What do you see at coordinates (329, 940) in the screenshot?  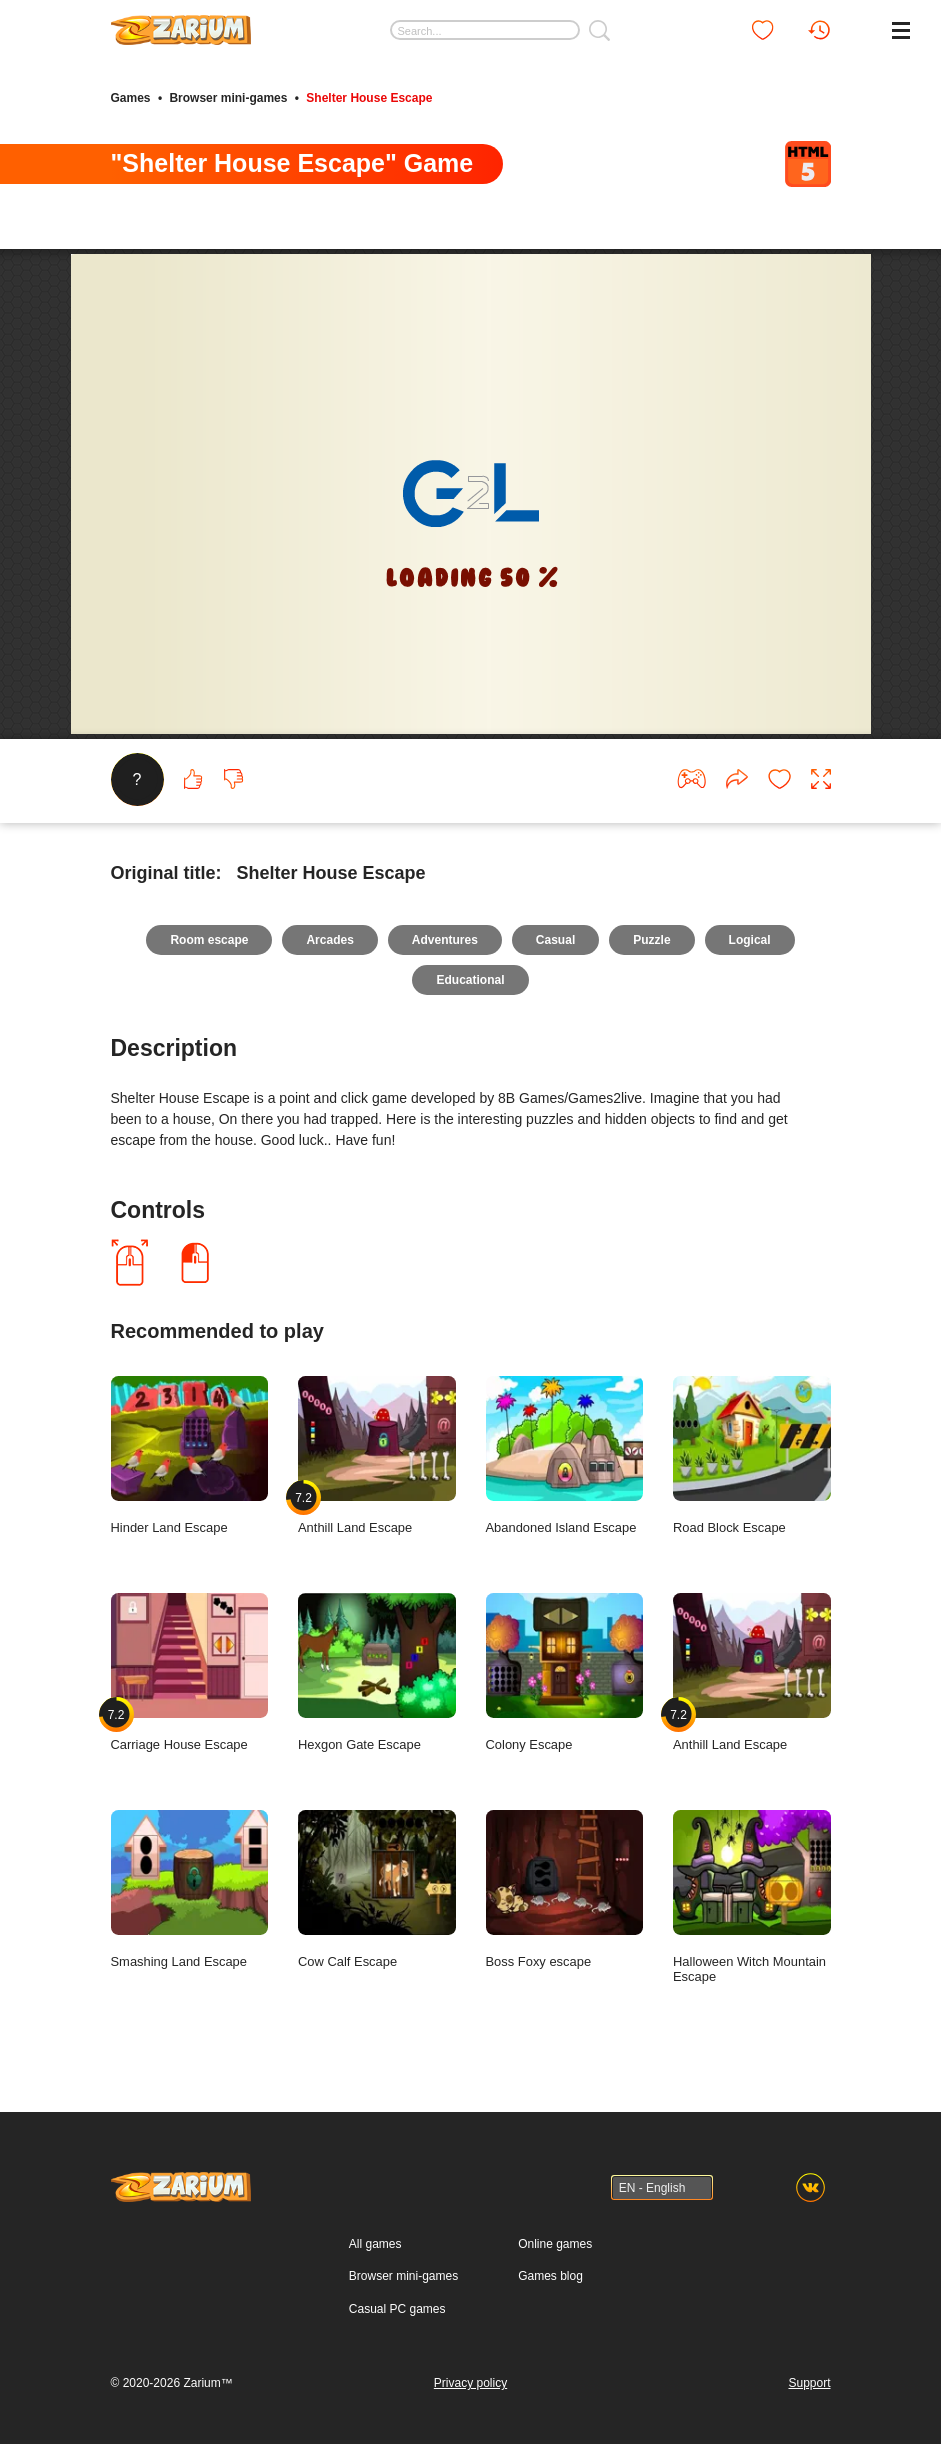 I see `Arcades` at bounding box center [329, 940].